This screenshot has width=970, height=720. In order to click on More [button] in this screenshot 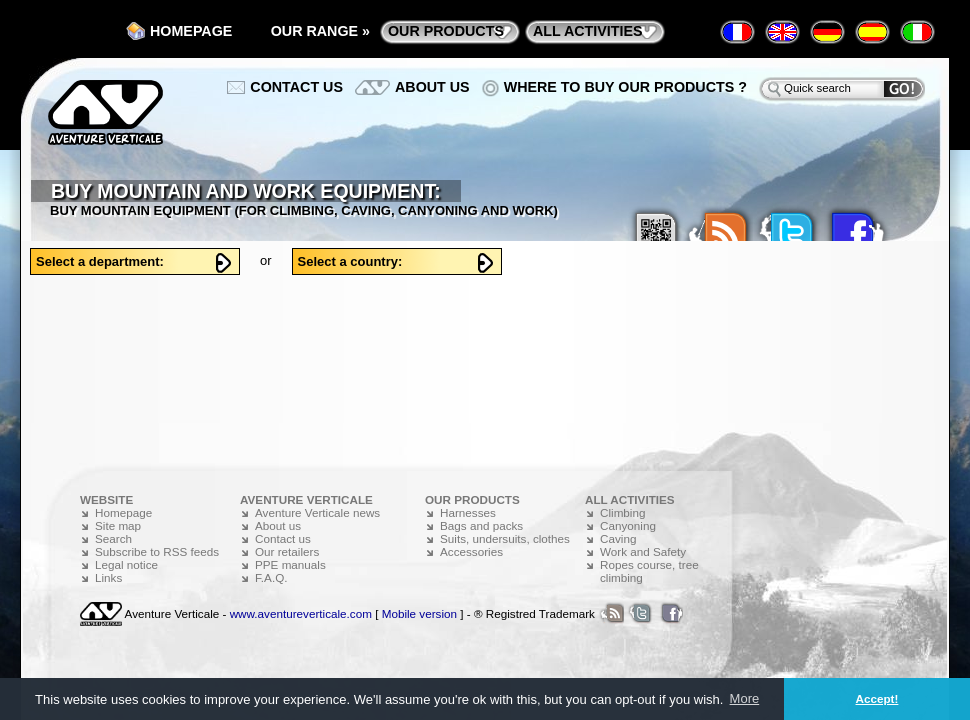, I will do `click(745, 698)`.